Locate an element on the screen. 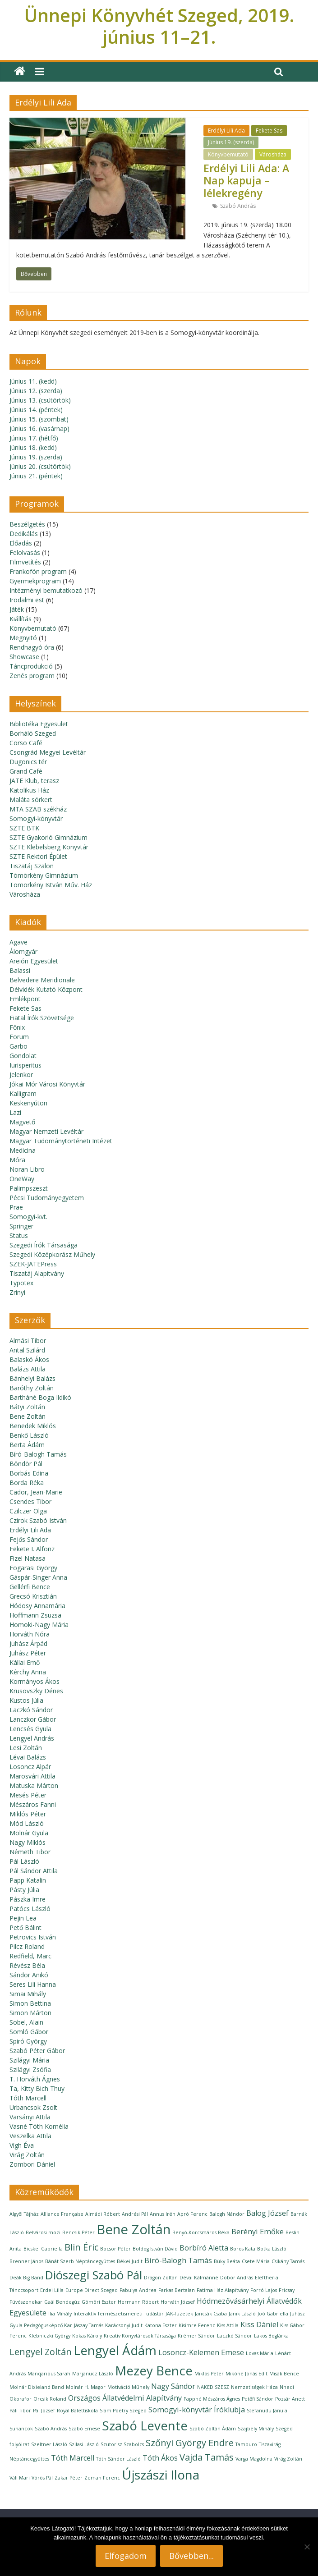 The width and height of the screenshot is (318, 2576). Deák Big Band [Deák Big Band (1 elem)] is located at coordinates (26, 2277).